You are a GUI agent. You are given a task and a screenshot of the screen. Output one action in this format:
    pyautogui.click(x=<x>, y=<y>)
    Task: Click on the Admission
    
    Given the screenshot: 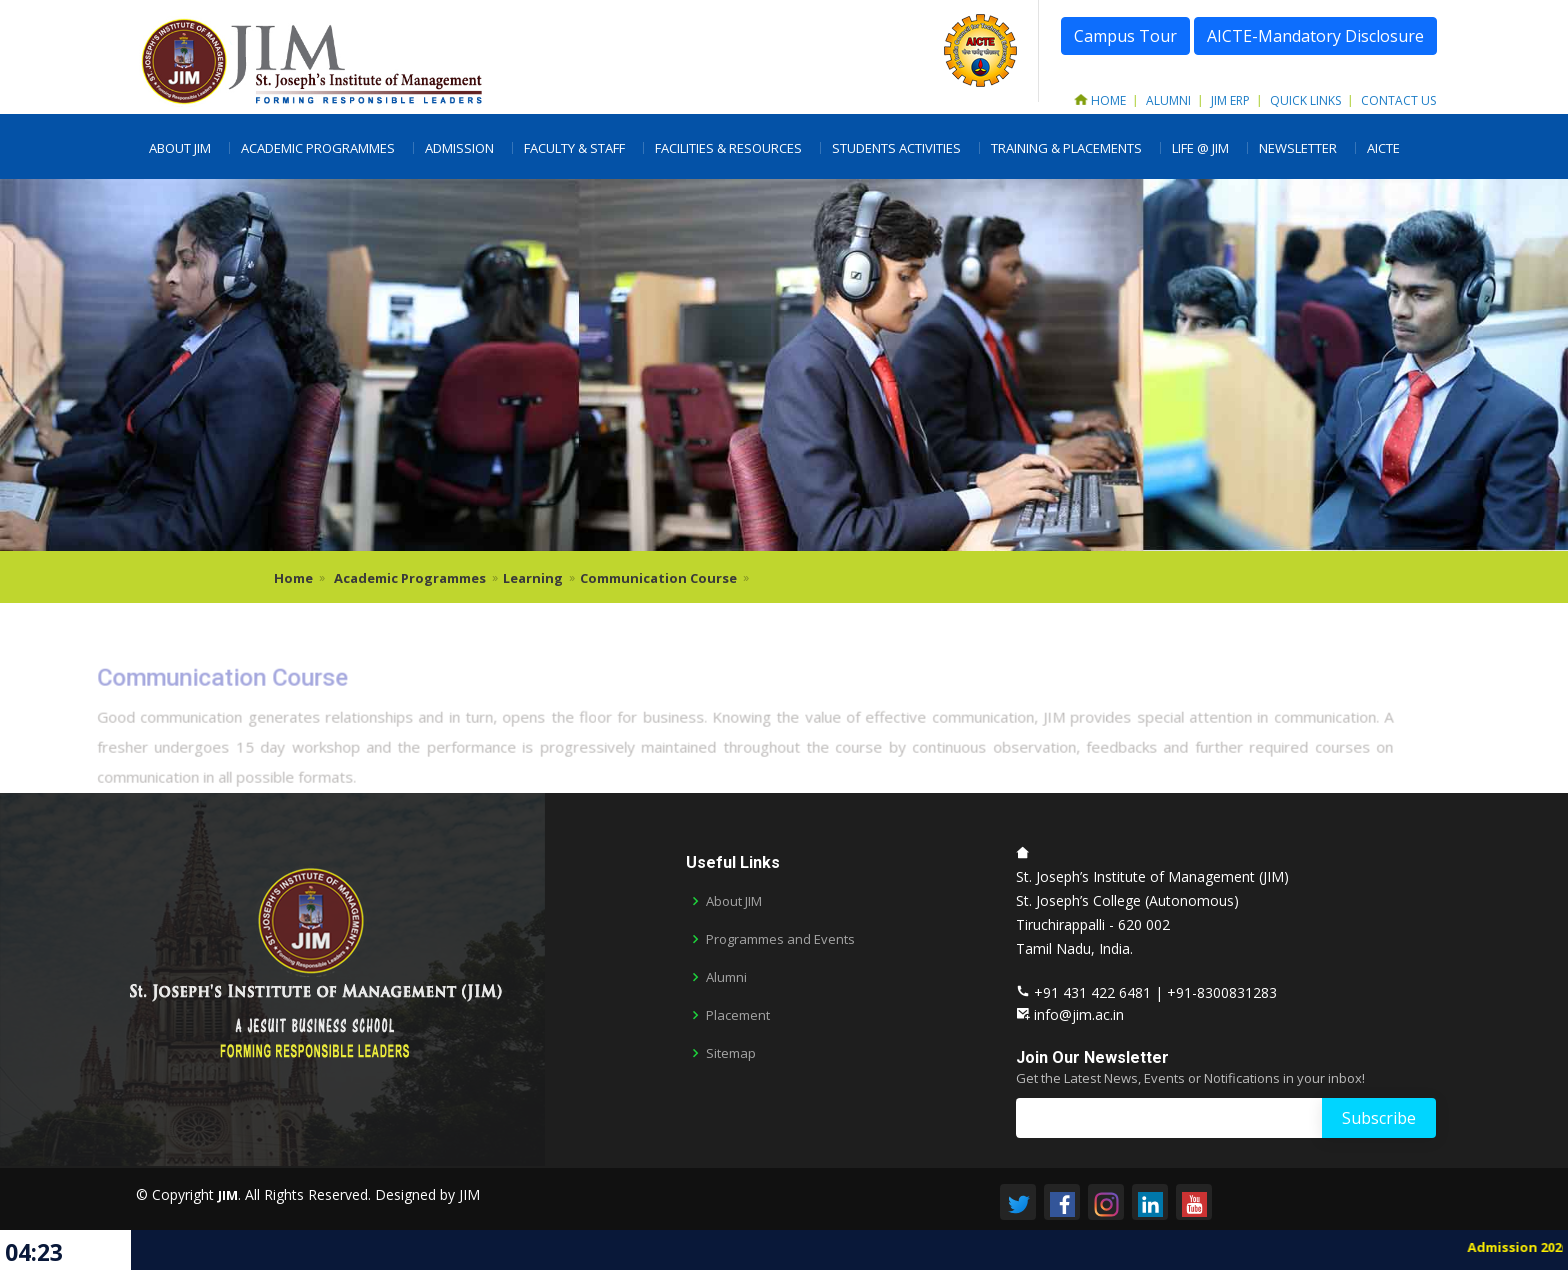 What is the action you would take?
    pyautogui.click(x=459, y=148)
    